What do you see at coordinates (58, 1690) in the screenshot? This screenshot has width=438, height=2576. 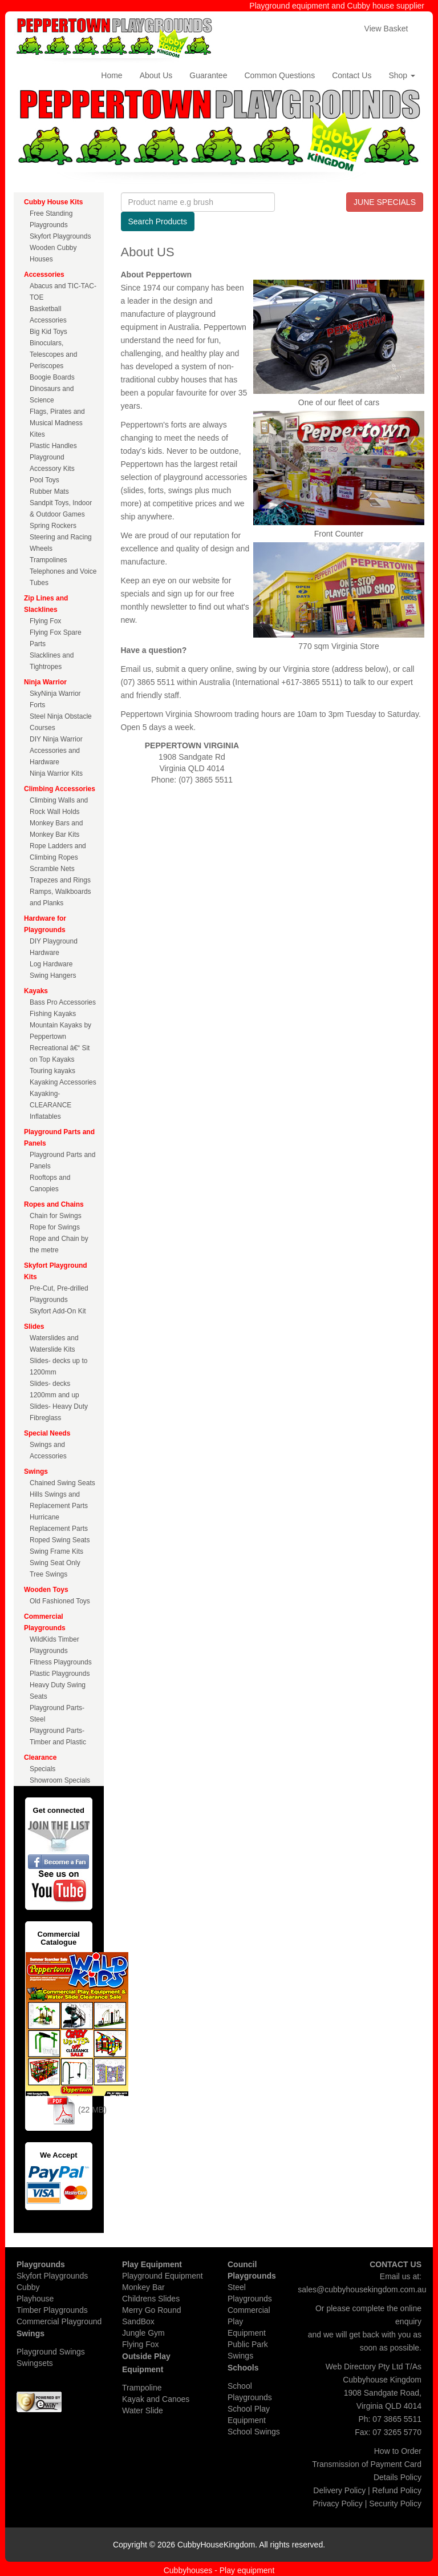 I see `Heavy Duty Swing Seats` at bounding box center [58, 1690].